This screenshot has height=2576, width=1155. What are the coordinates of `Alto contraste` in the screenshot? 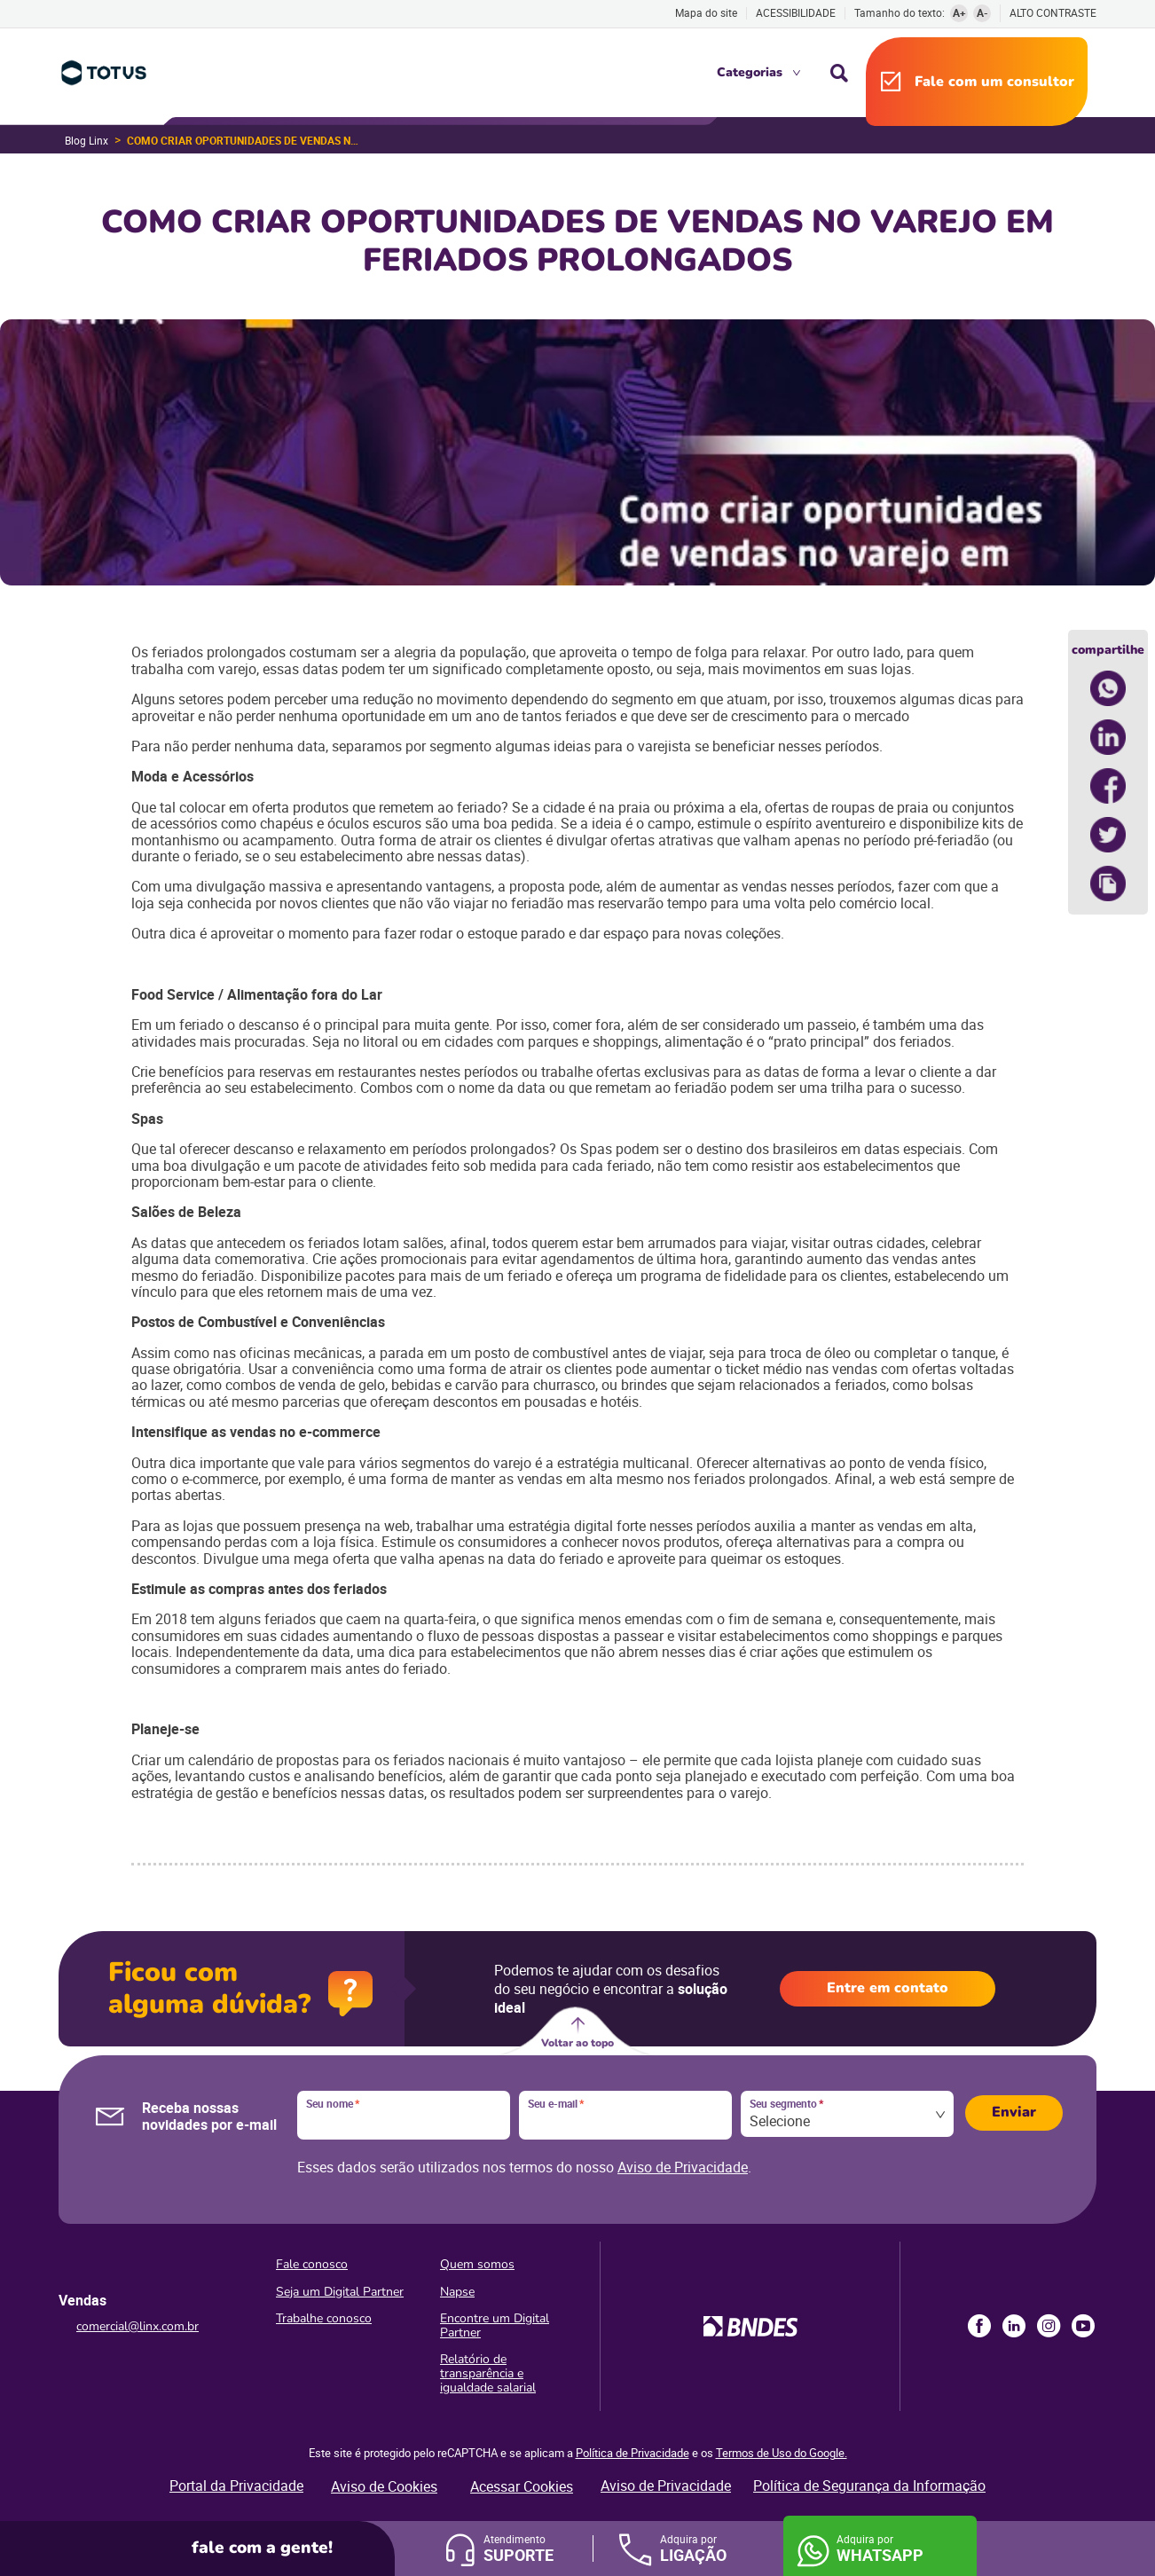 It's located at (1053, 13).